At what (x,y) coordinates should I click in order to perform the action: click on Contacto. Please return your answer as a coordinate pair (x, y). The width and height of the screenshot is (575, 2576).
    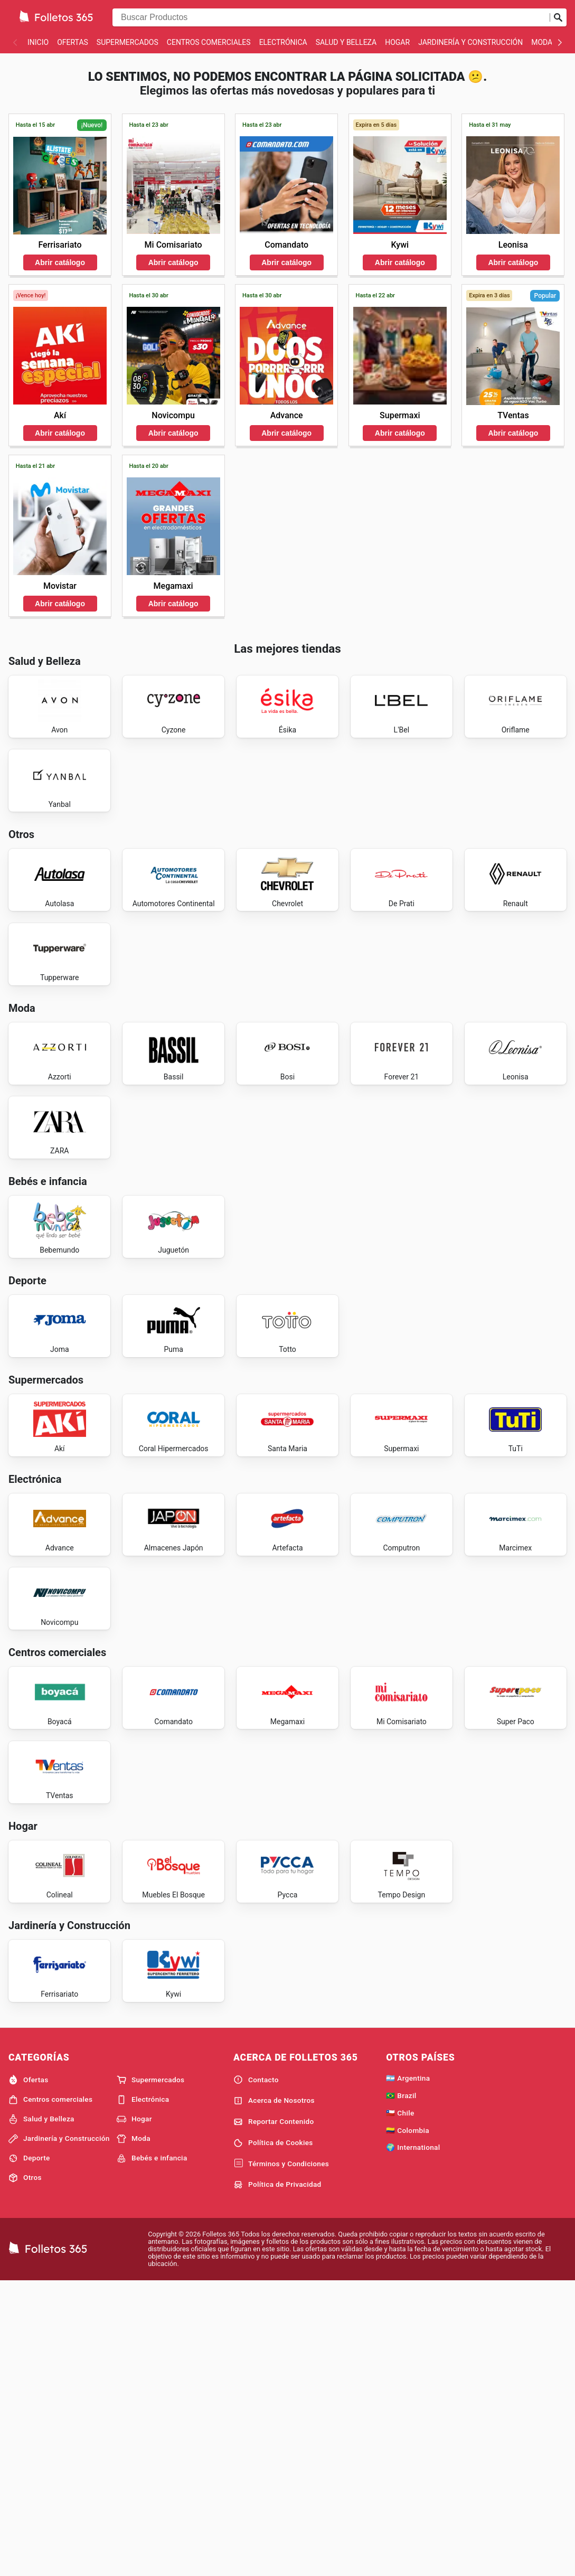
    Looking at the image, I should click on (256, 2372).